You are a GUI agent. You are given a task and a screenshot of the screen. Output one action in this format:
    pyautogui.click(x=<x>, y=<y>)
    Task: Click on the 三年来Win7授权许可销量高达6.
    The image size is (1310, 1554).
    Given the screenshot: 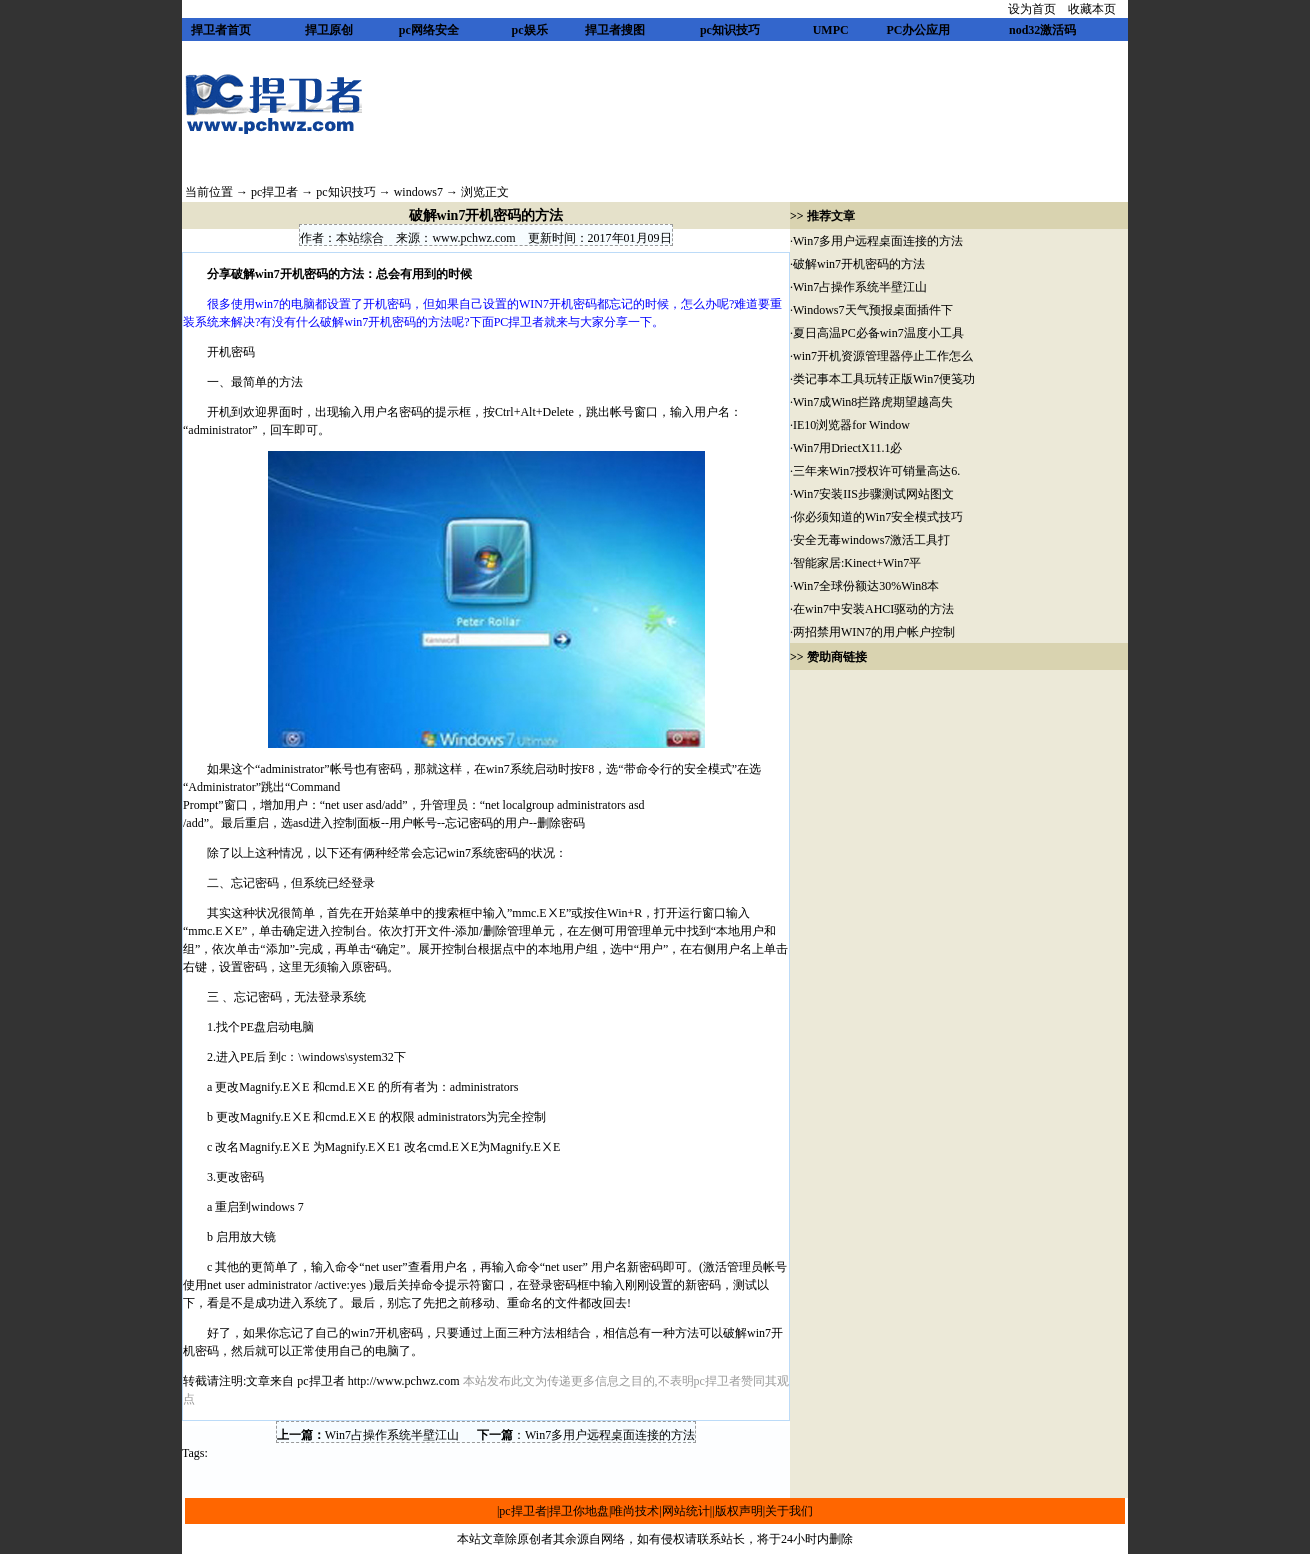 What is the action you would take?
    pyautogui.click(x=876, y=471)
    